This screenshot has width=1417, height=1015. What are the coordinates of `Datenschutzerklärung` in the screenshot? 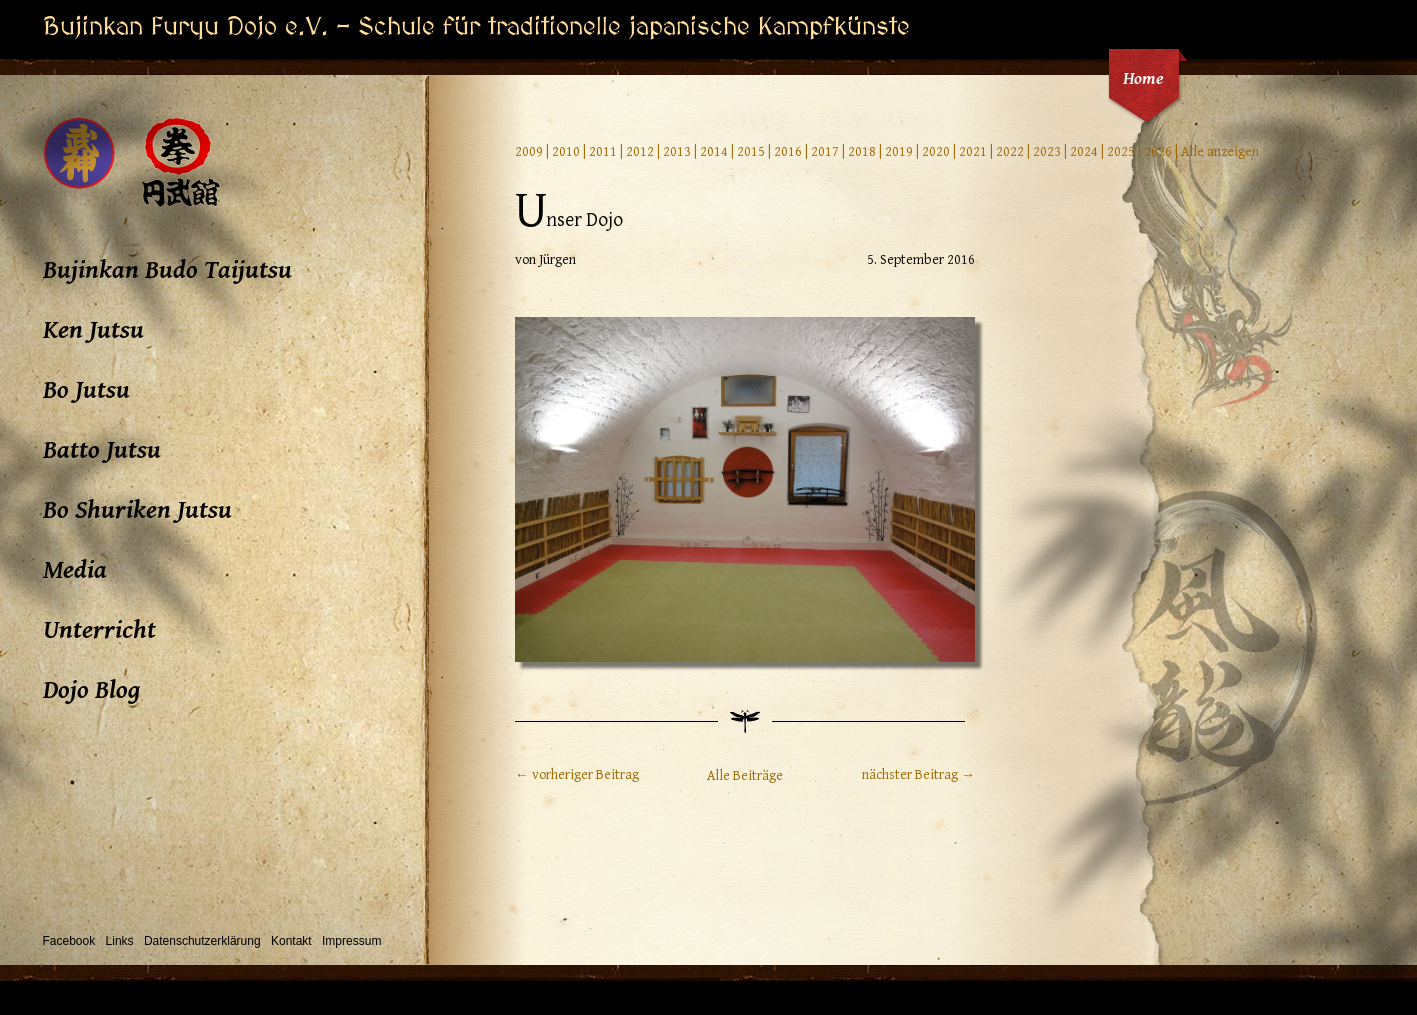 It's located at (202, 941).